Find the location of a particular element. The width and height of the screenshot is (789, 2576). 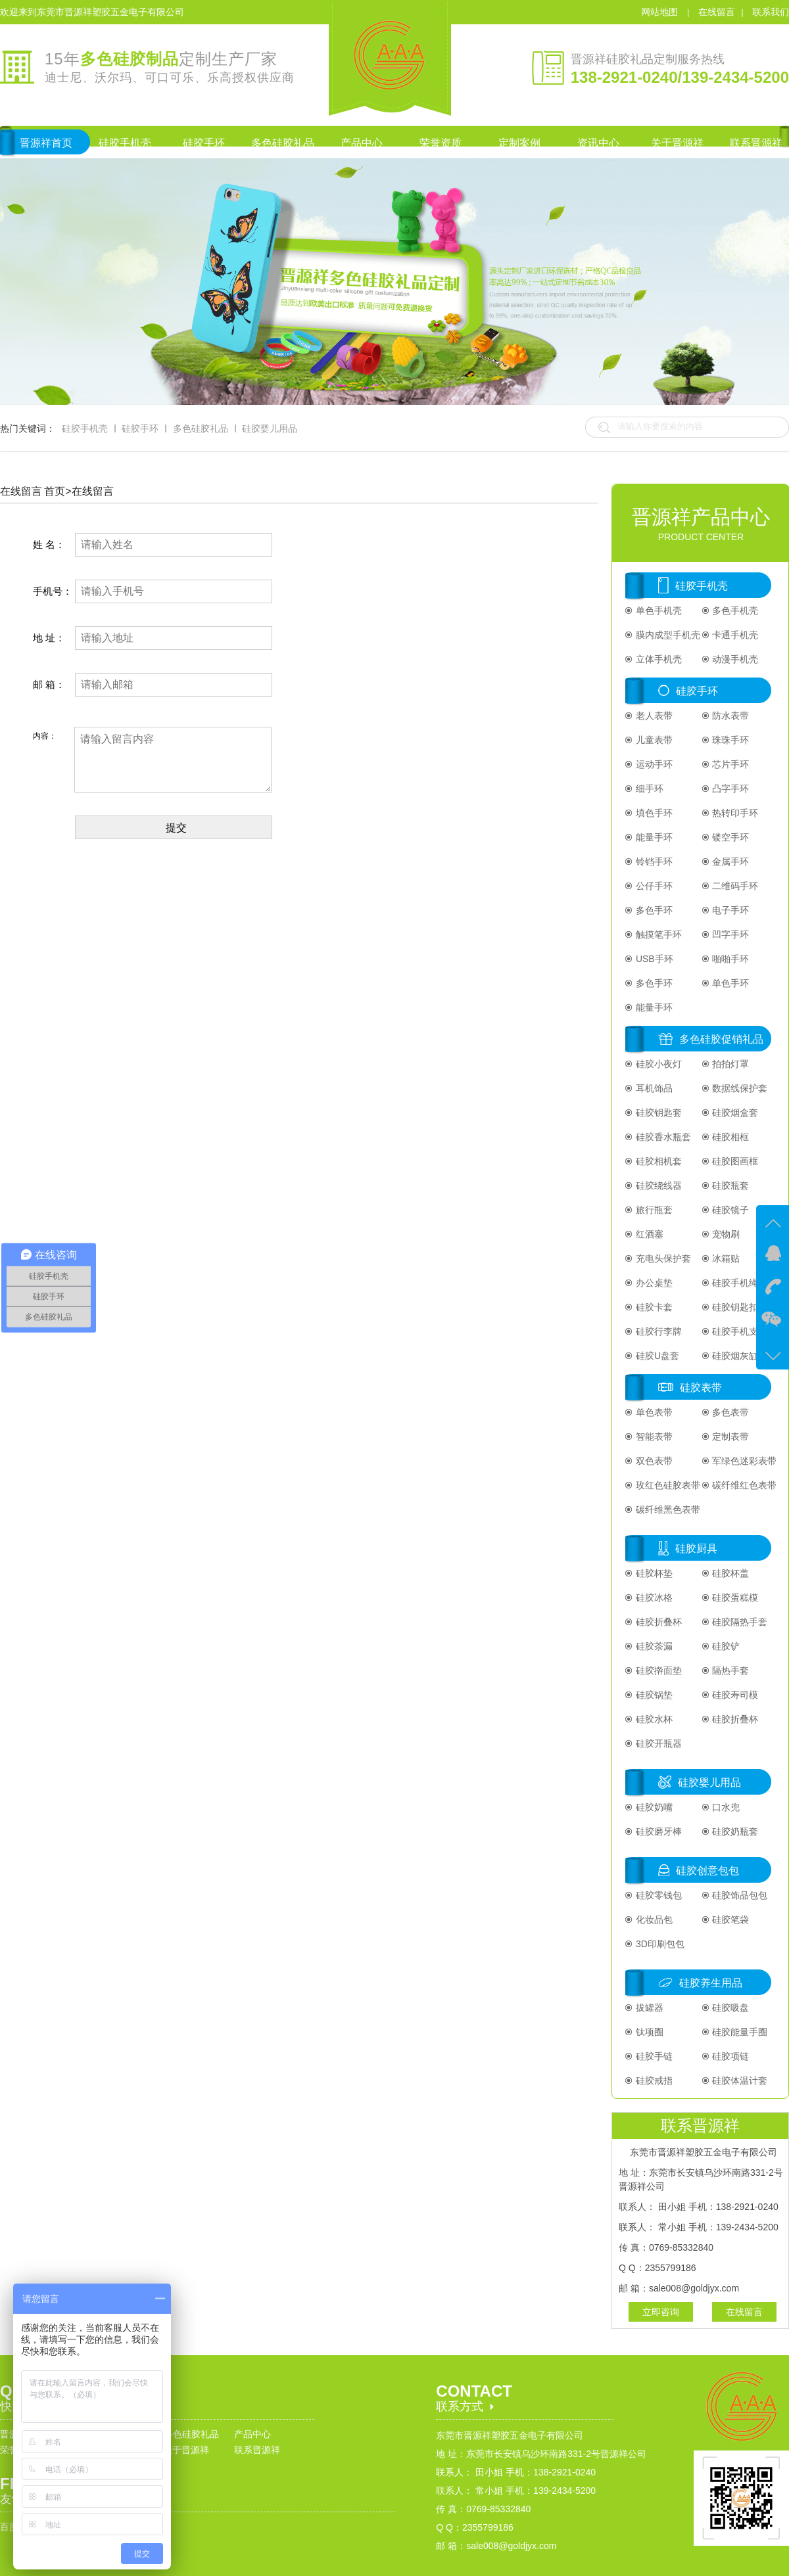

双色表带 is located at coordinates (653, 1461).